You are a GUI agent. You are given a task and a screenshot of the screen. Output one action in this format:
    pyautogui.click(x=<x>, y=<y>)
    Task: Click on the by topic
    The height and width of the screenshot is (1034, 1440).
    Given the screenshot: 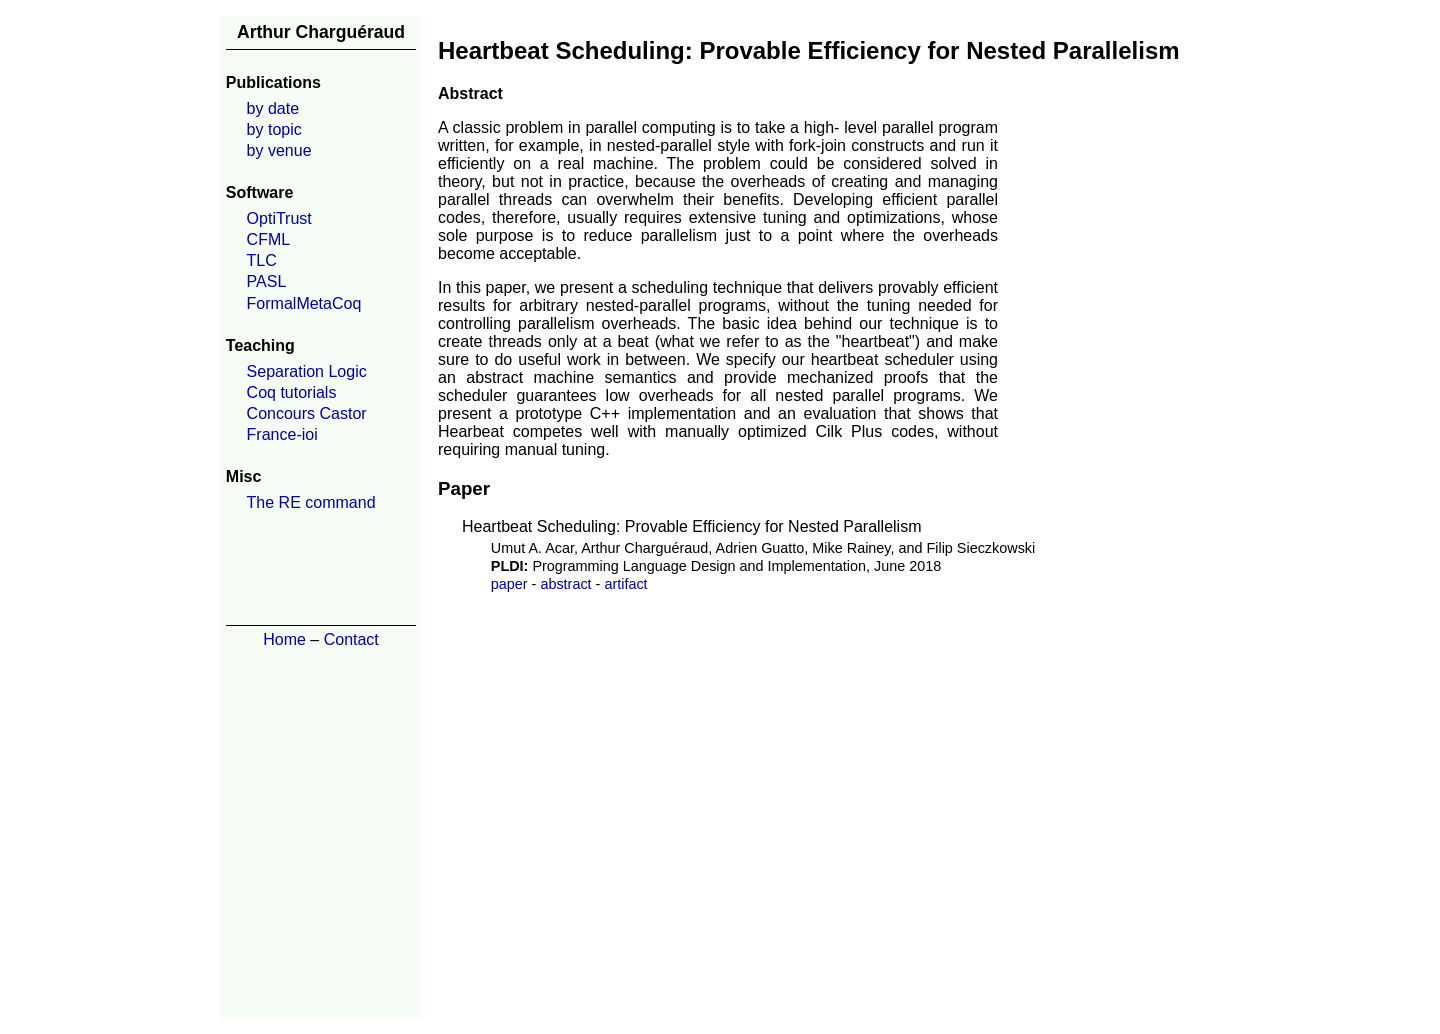 What is the action you would take?
    pyautogui.click(x=274, y=129)
    